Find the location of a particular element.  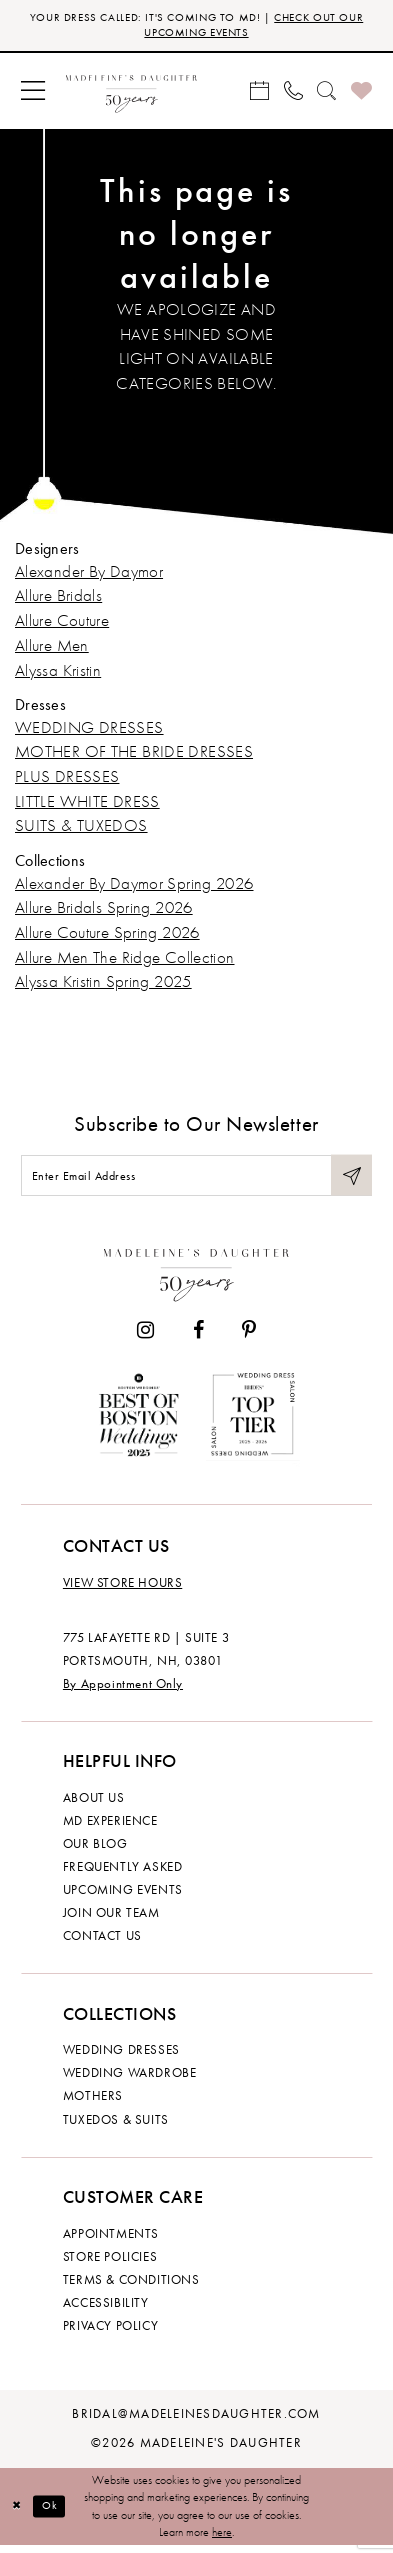

[Madeleine's Daughter] is located at coordinates (196, 1278).